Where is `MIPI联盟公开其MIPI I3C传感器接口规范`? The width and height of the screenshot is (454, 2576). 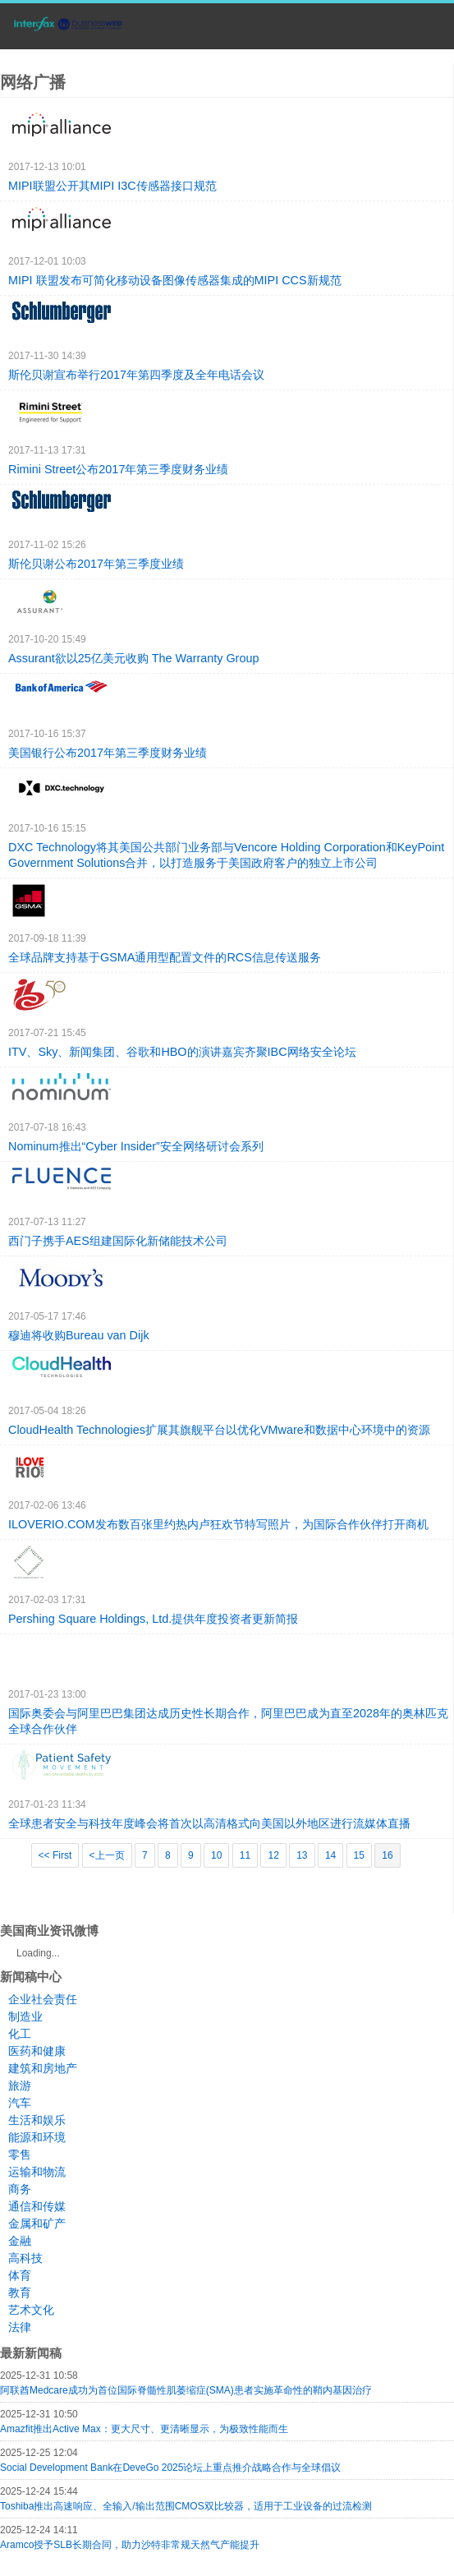
MIPI联盟公开其MIPI I3C传感器接口规范 is located at coordinates (112, 185).